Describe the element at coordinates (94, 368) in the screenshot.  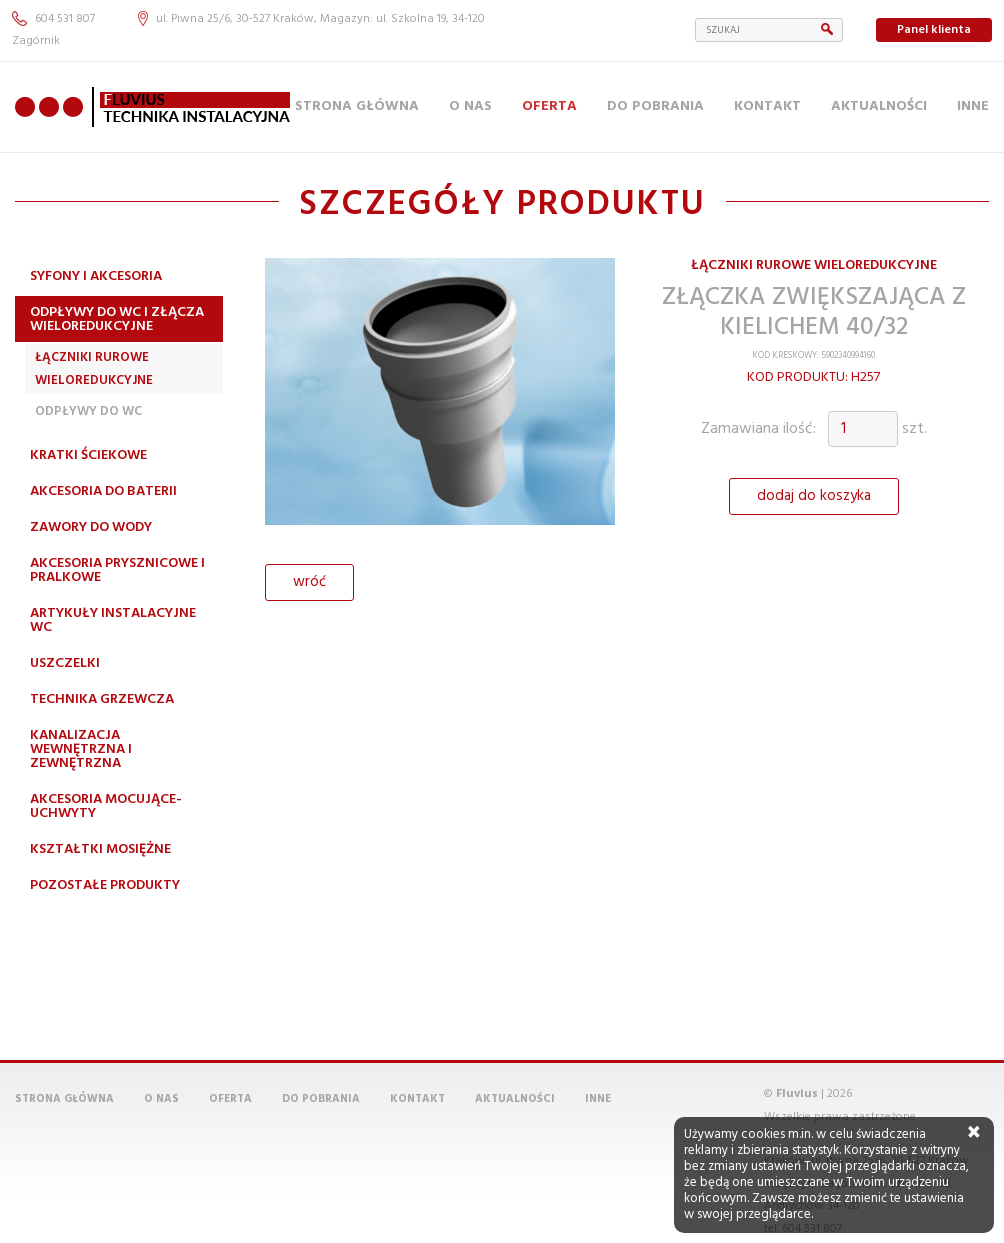
I see `Łączniki rurowe wieloredukcyjne` at that location.